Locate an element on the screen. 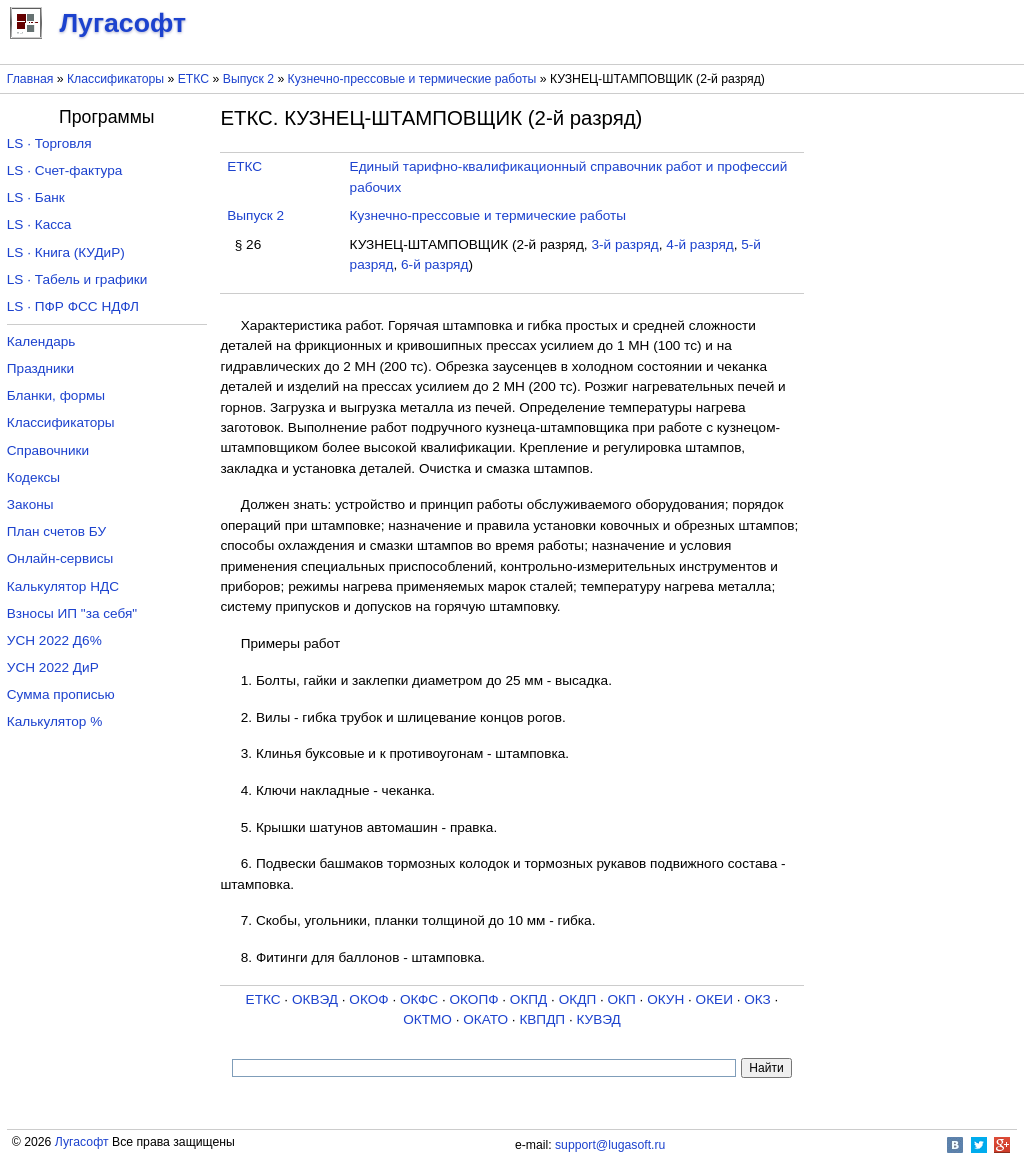 The image size is (1024, 1174). ОКПД is located at coordinates (528, 999).